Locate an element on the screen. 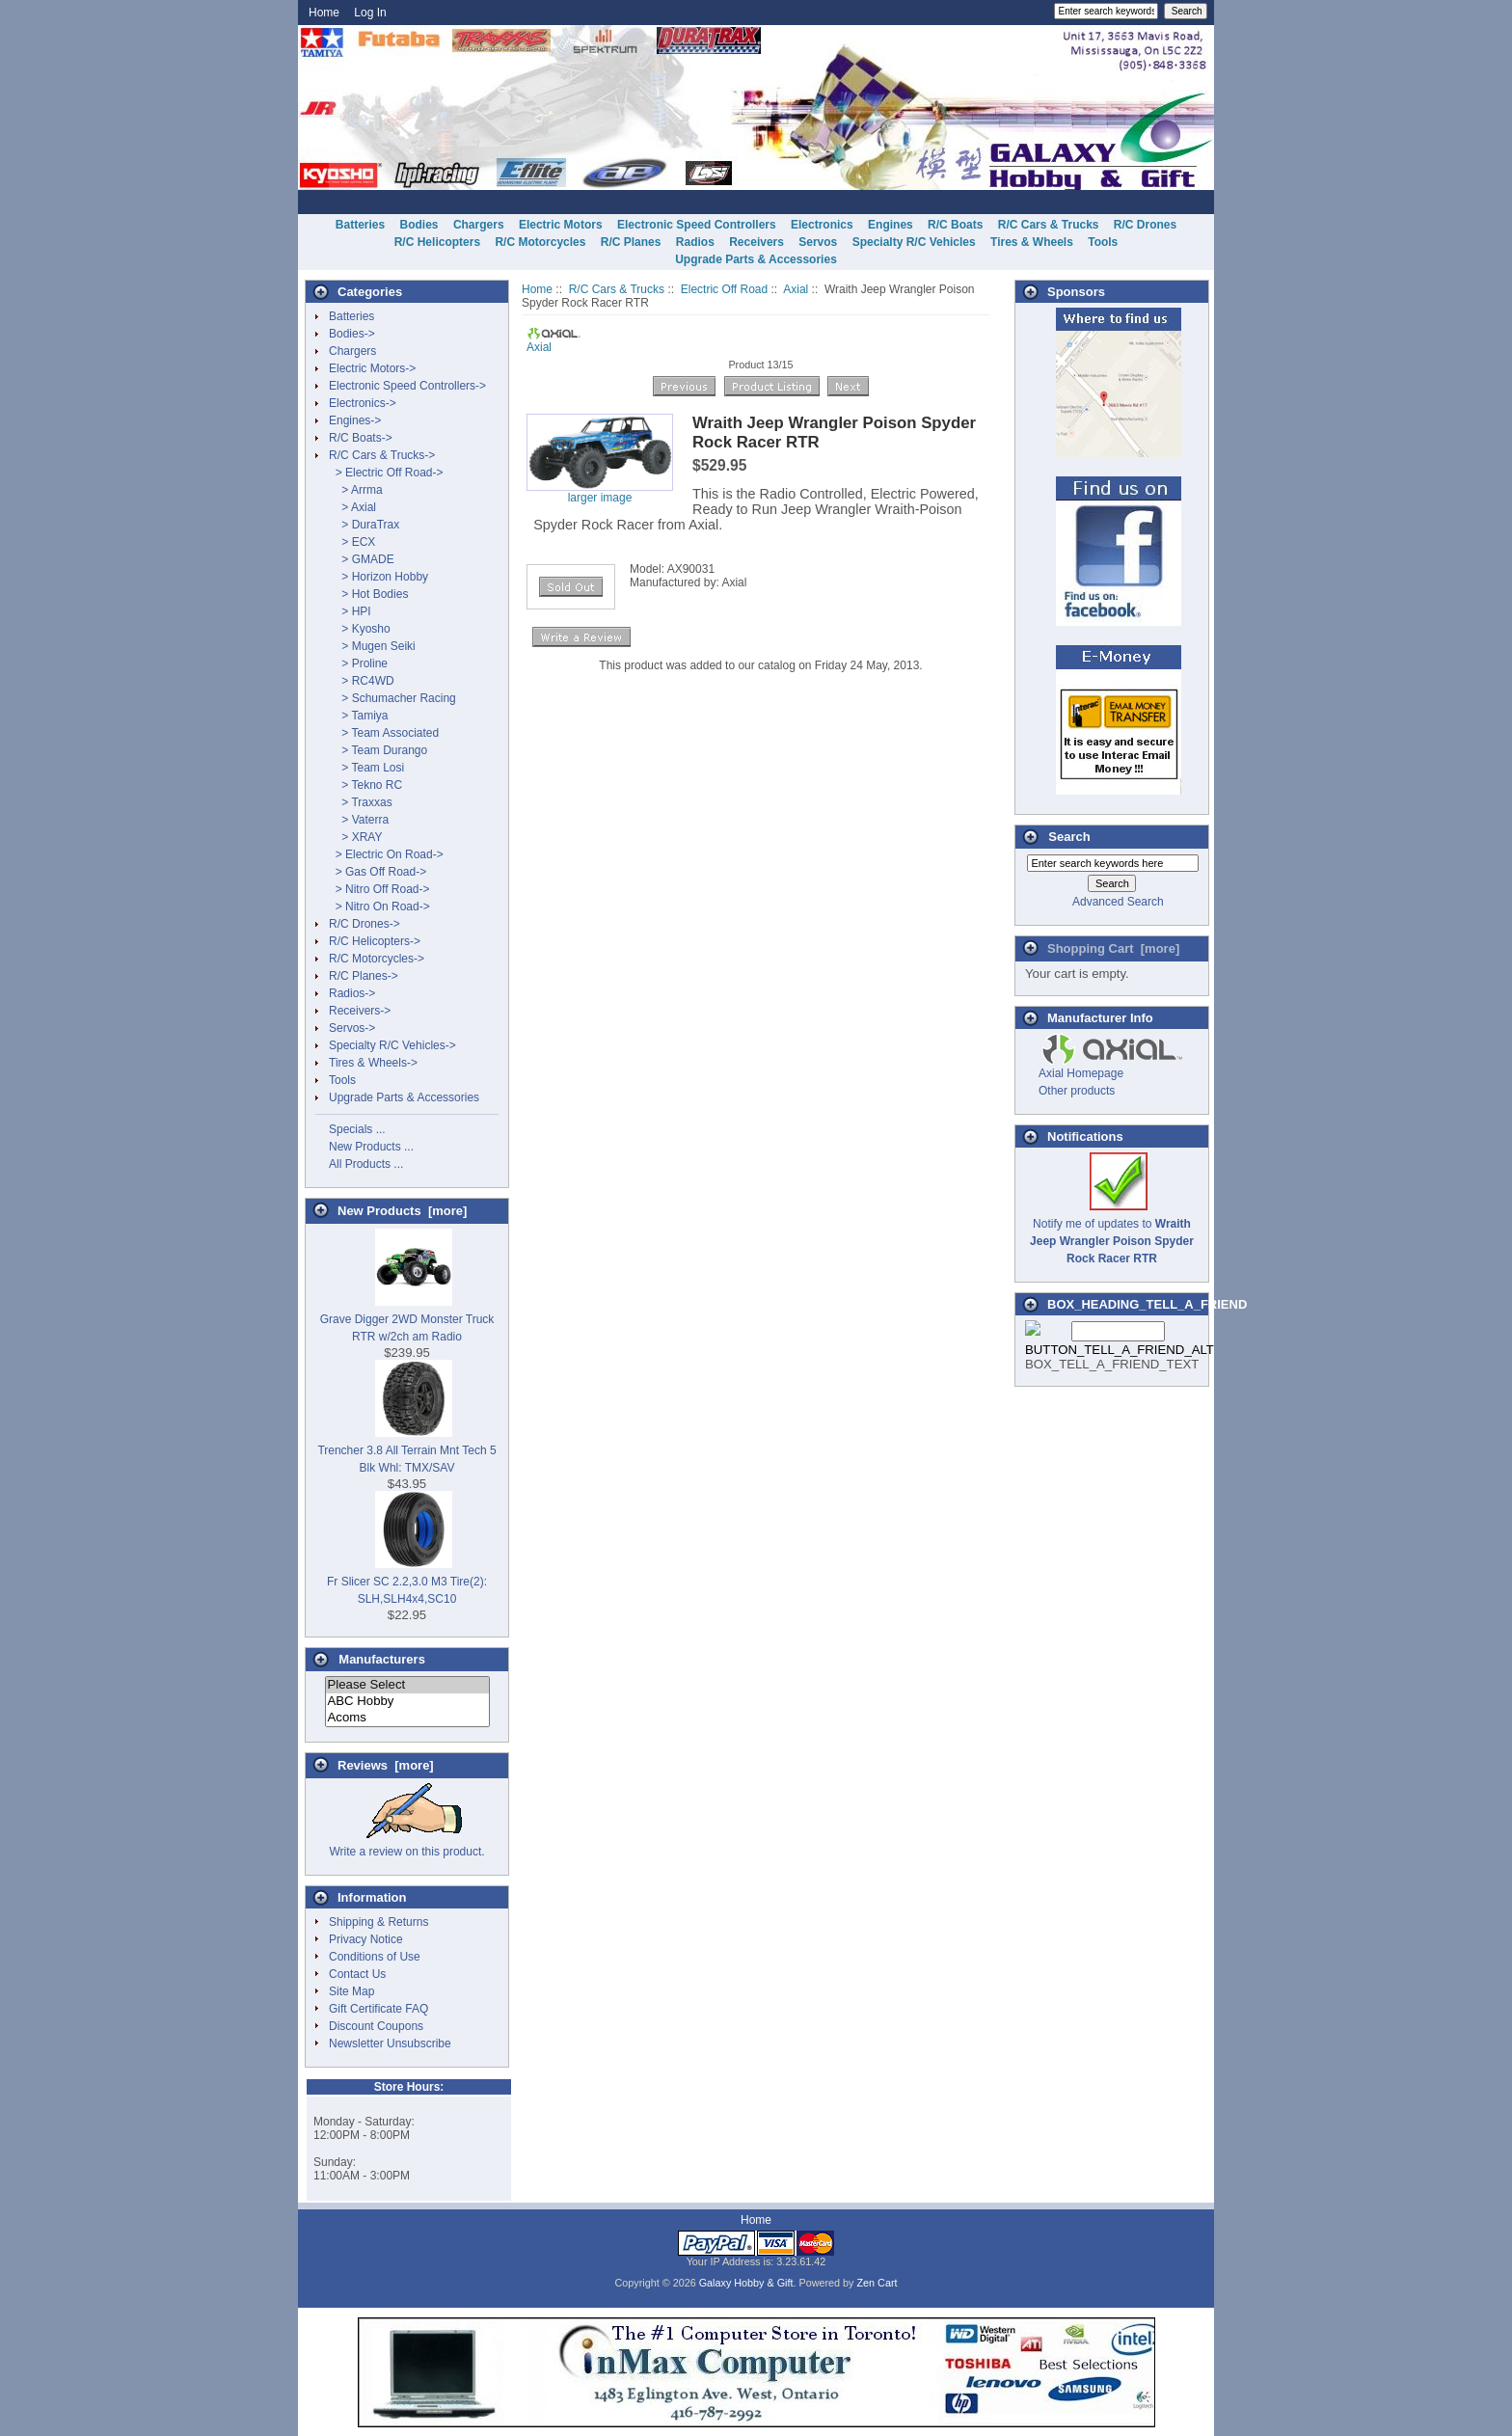 The width and height of the screenshot is (1512, 2436). Electronics is located at coordinates (822, 224).